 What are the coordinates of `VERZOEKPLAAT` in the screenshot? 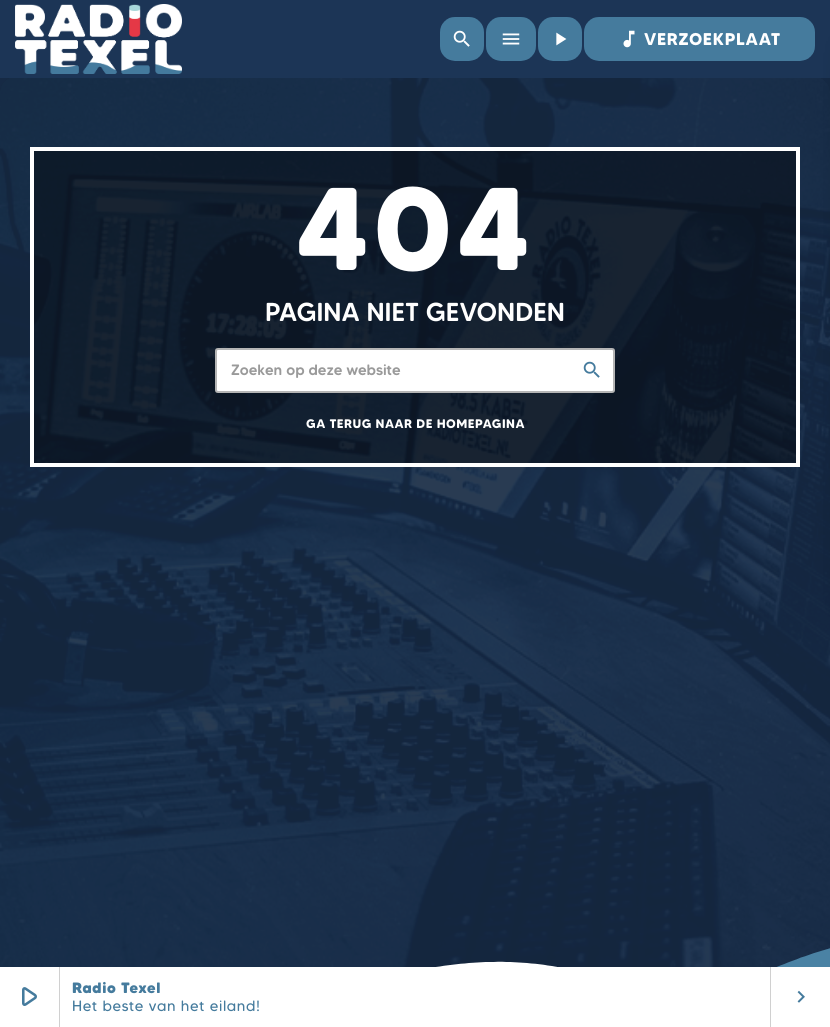 It's located at (699, 39).